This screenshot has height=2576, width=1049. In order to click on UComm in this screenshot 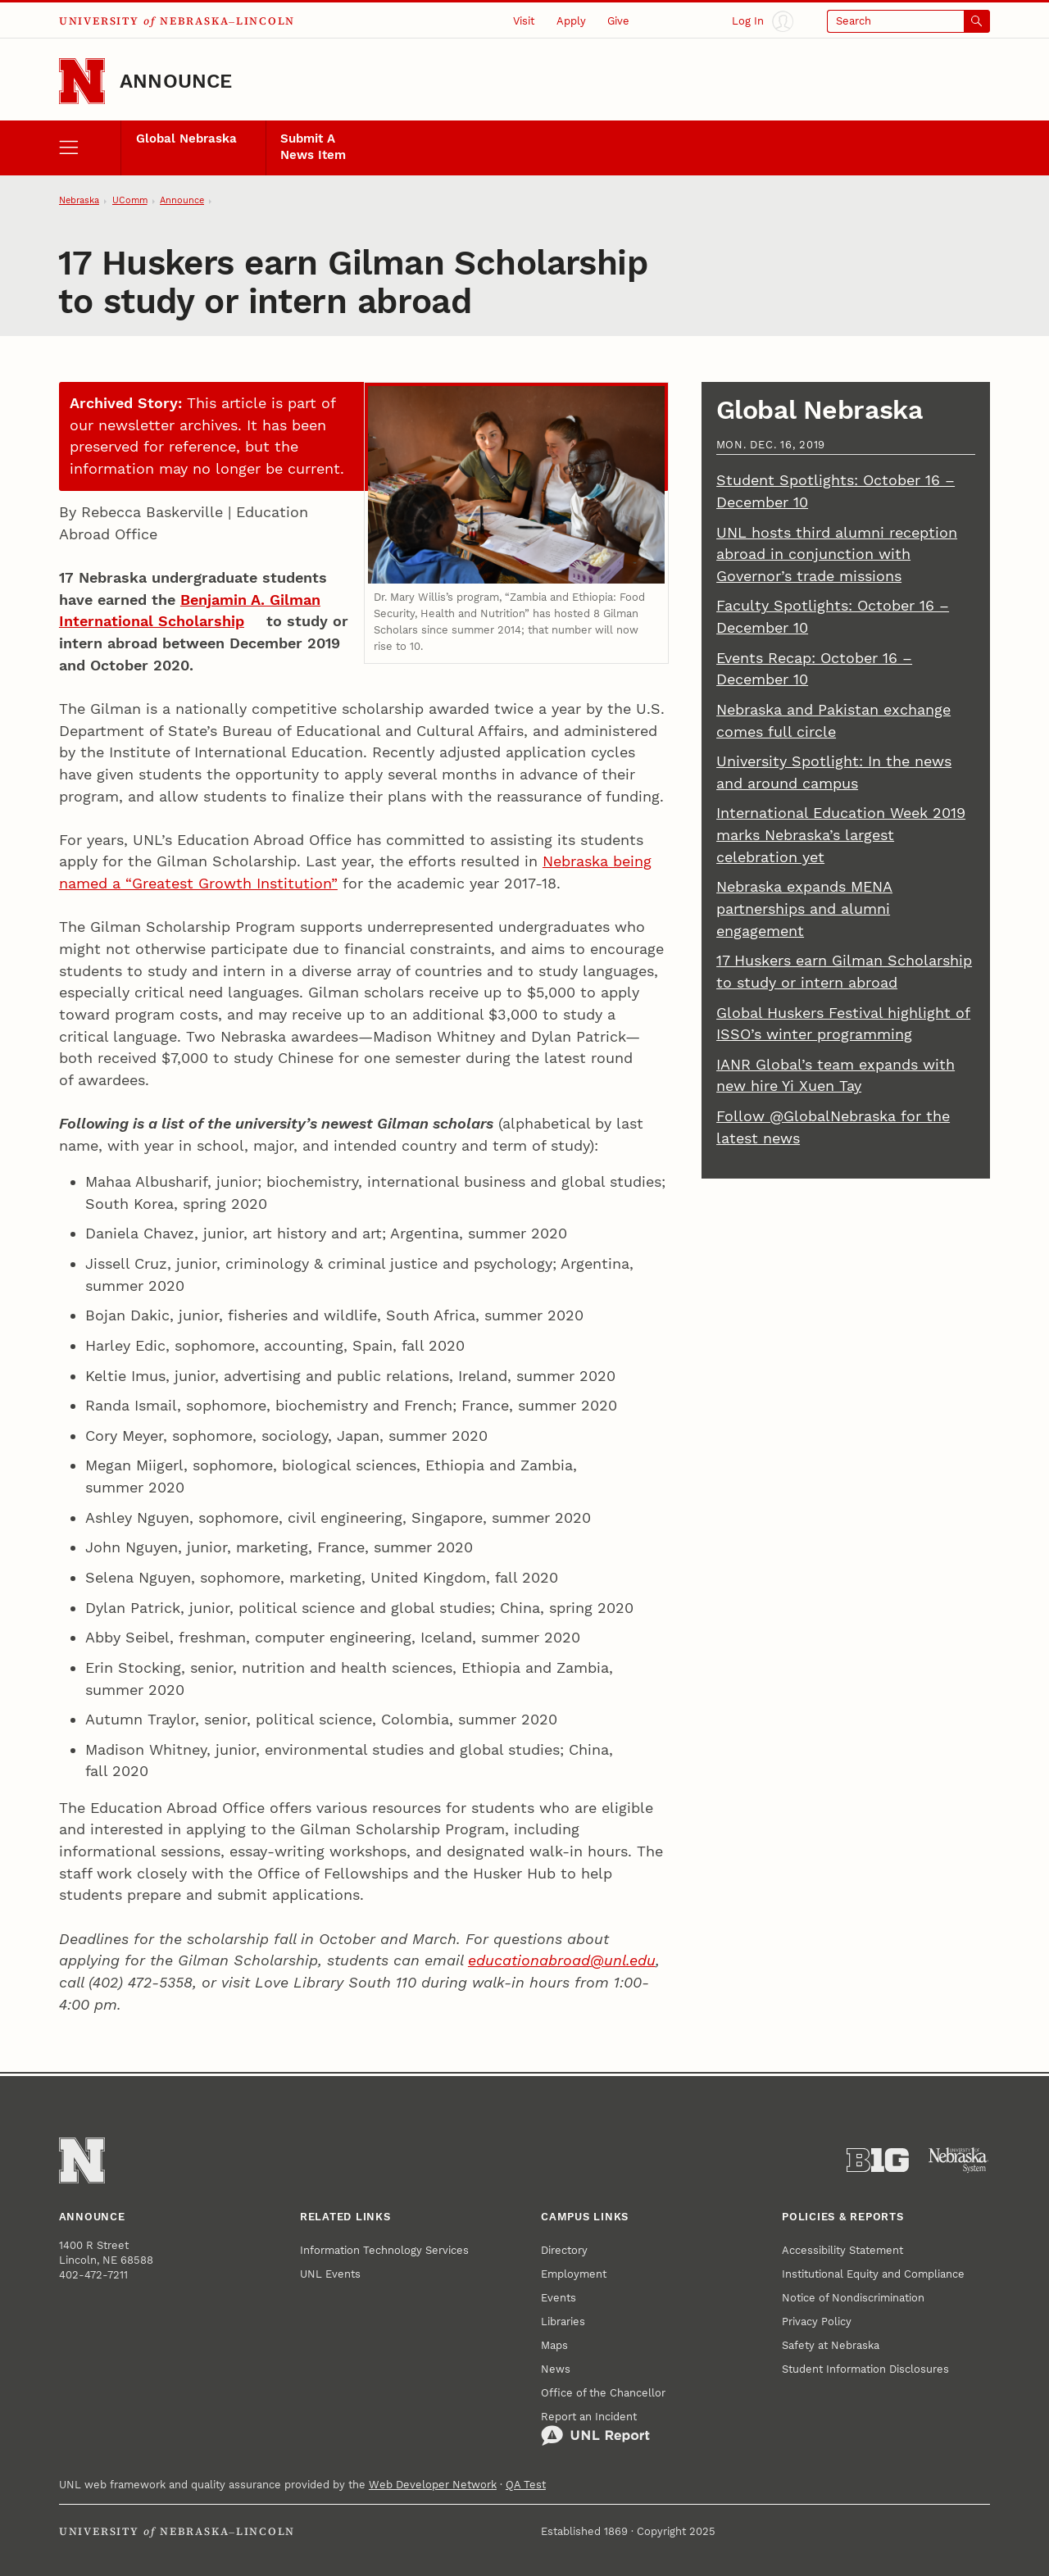, I will do `click(130, 200)`.